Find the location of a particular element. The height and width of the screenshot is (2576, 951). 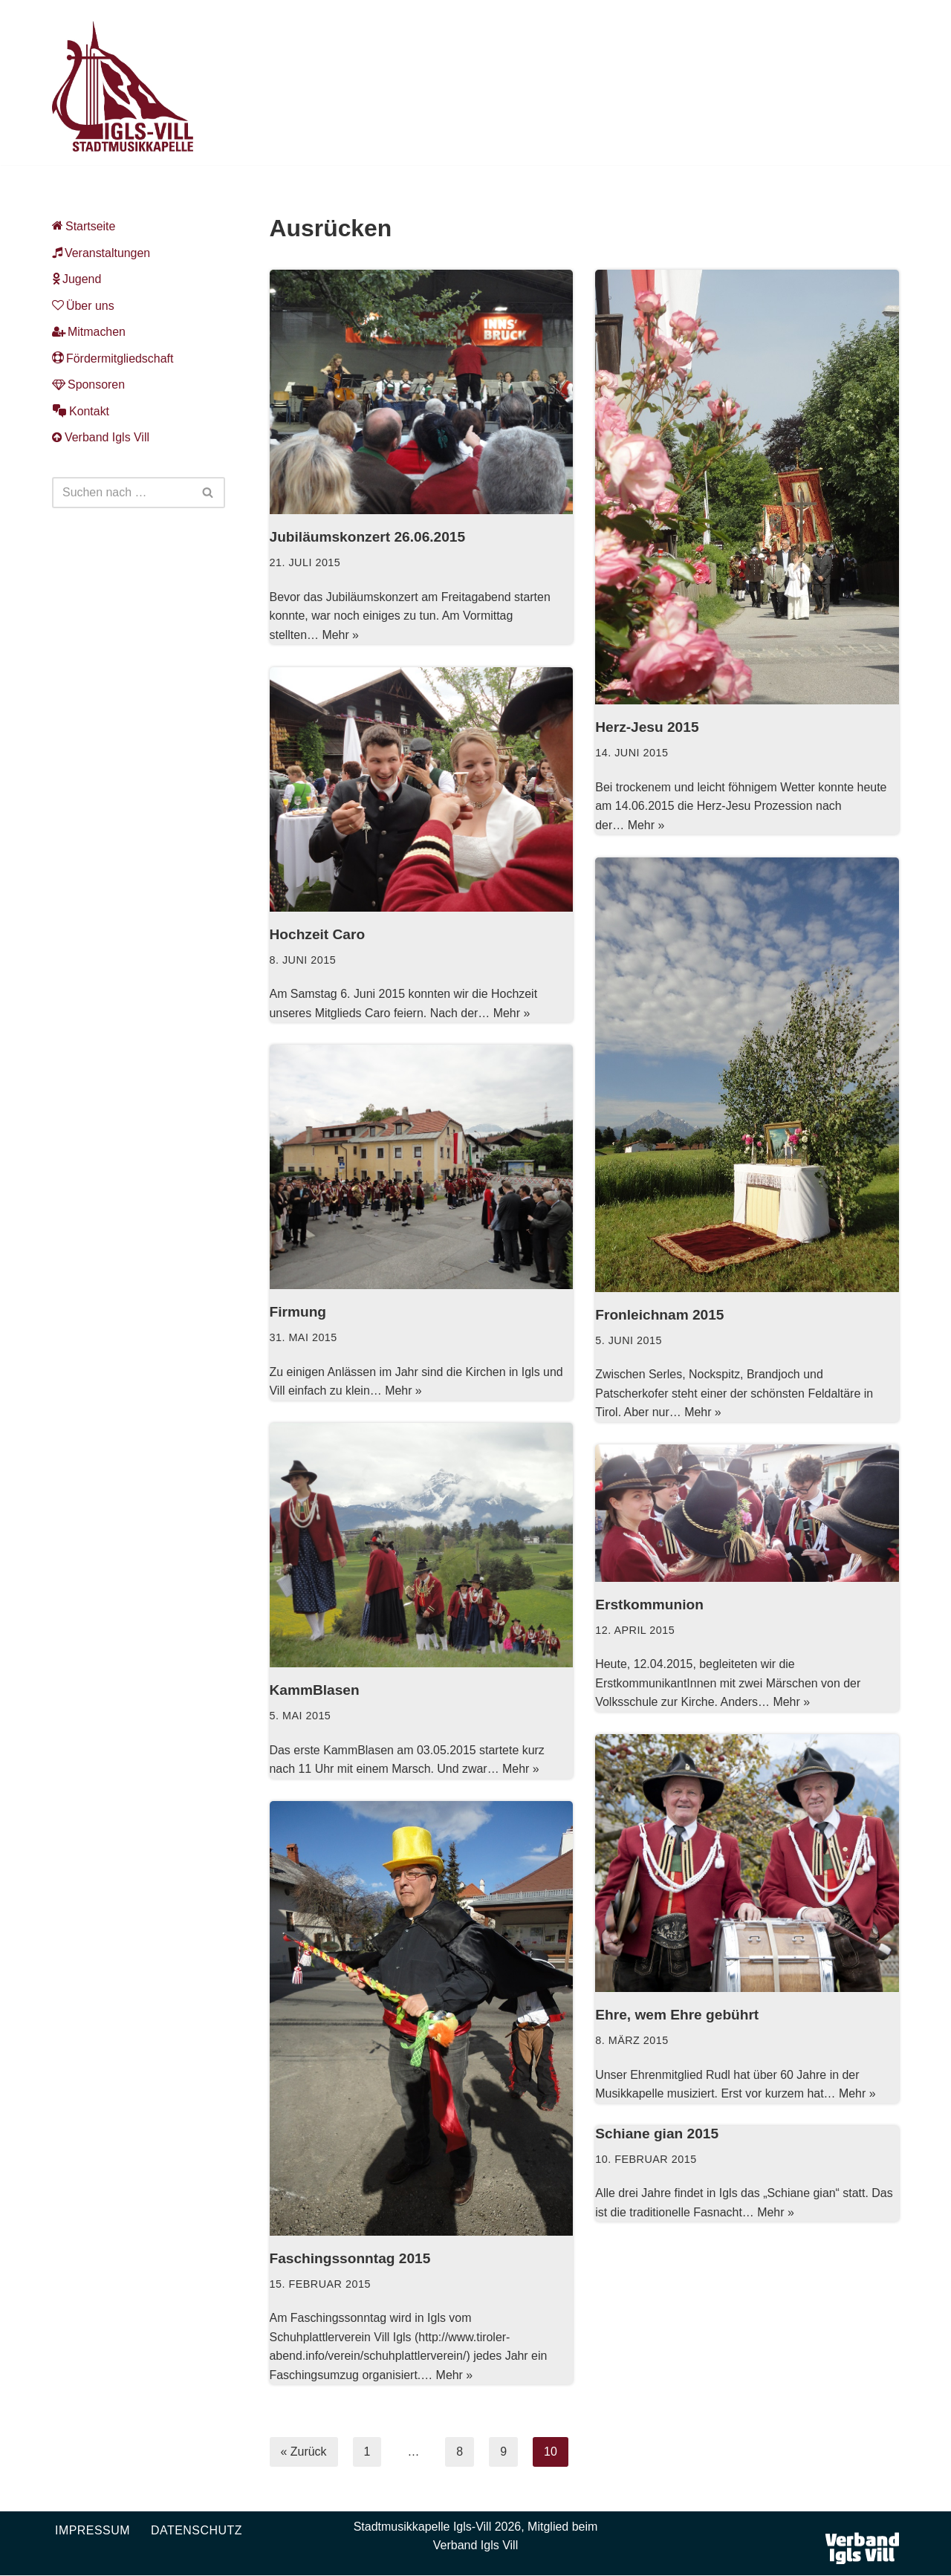

Datenschutz is located at coordinates (196, 2530).